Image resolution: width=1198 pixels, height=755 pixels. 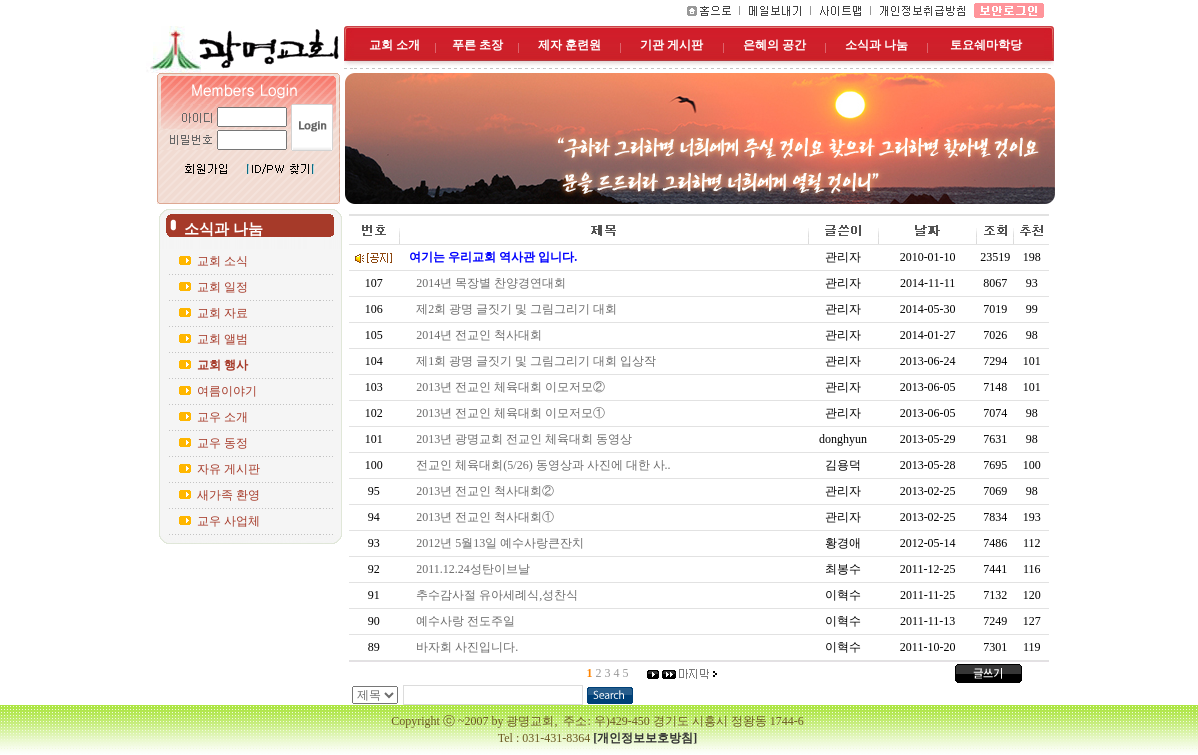 What do you see at coordinates (222, 443) in the screenshot?
I see `교우 동정` at bounding box center [222, 443].